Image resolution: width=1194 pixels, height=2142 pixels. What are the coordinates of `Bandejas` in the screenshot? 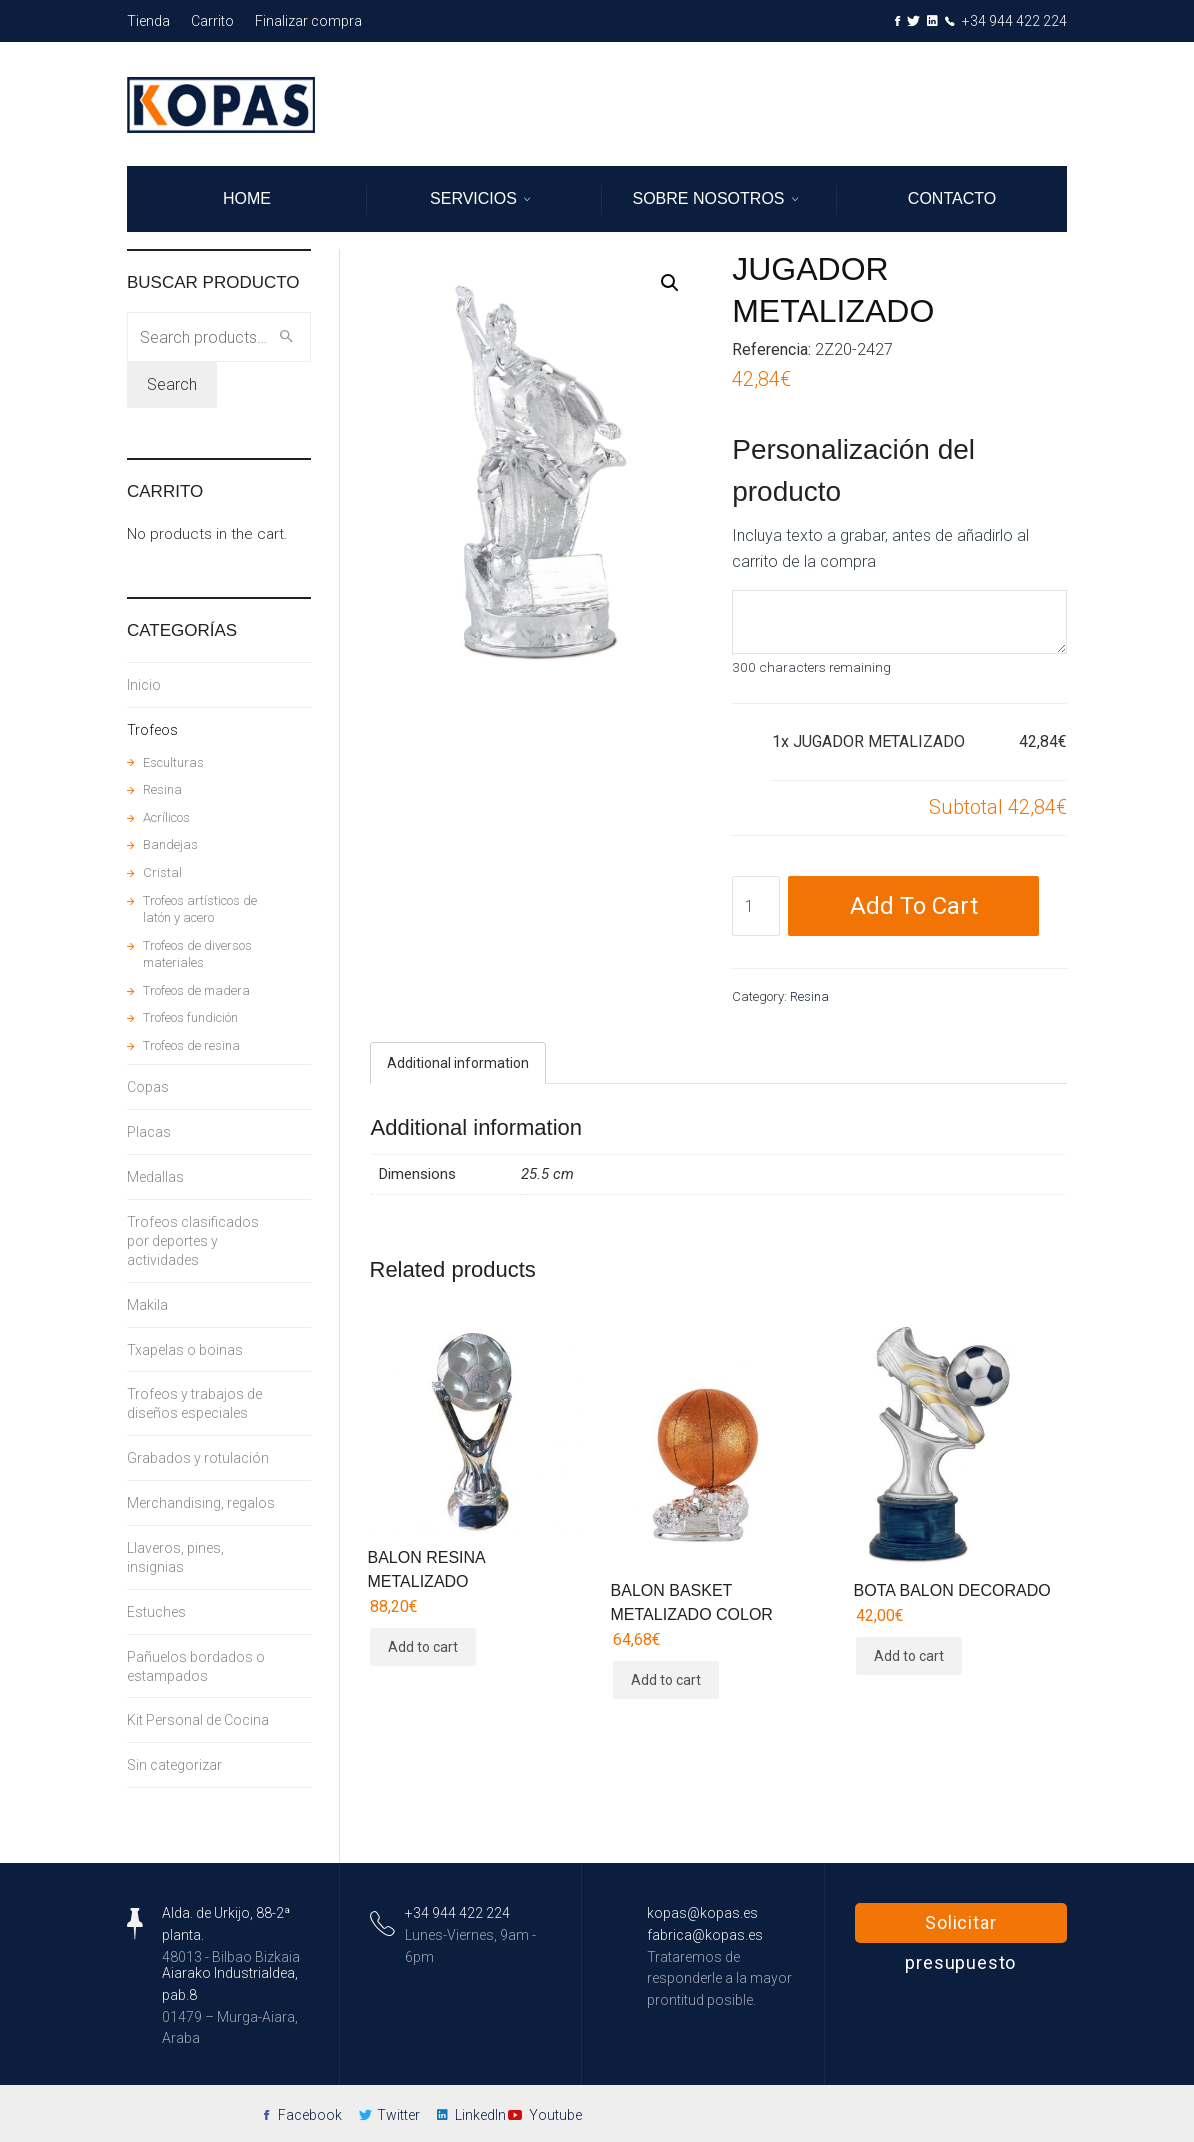 It's located at (170, 844).